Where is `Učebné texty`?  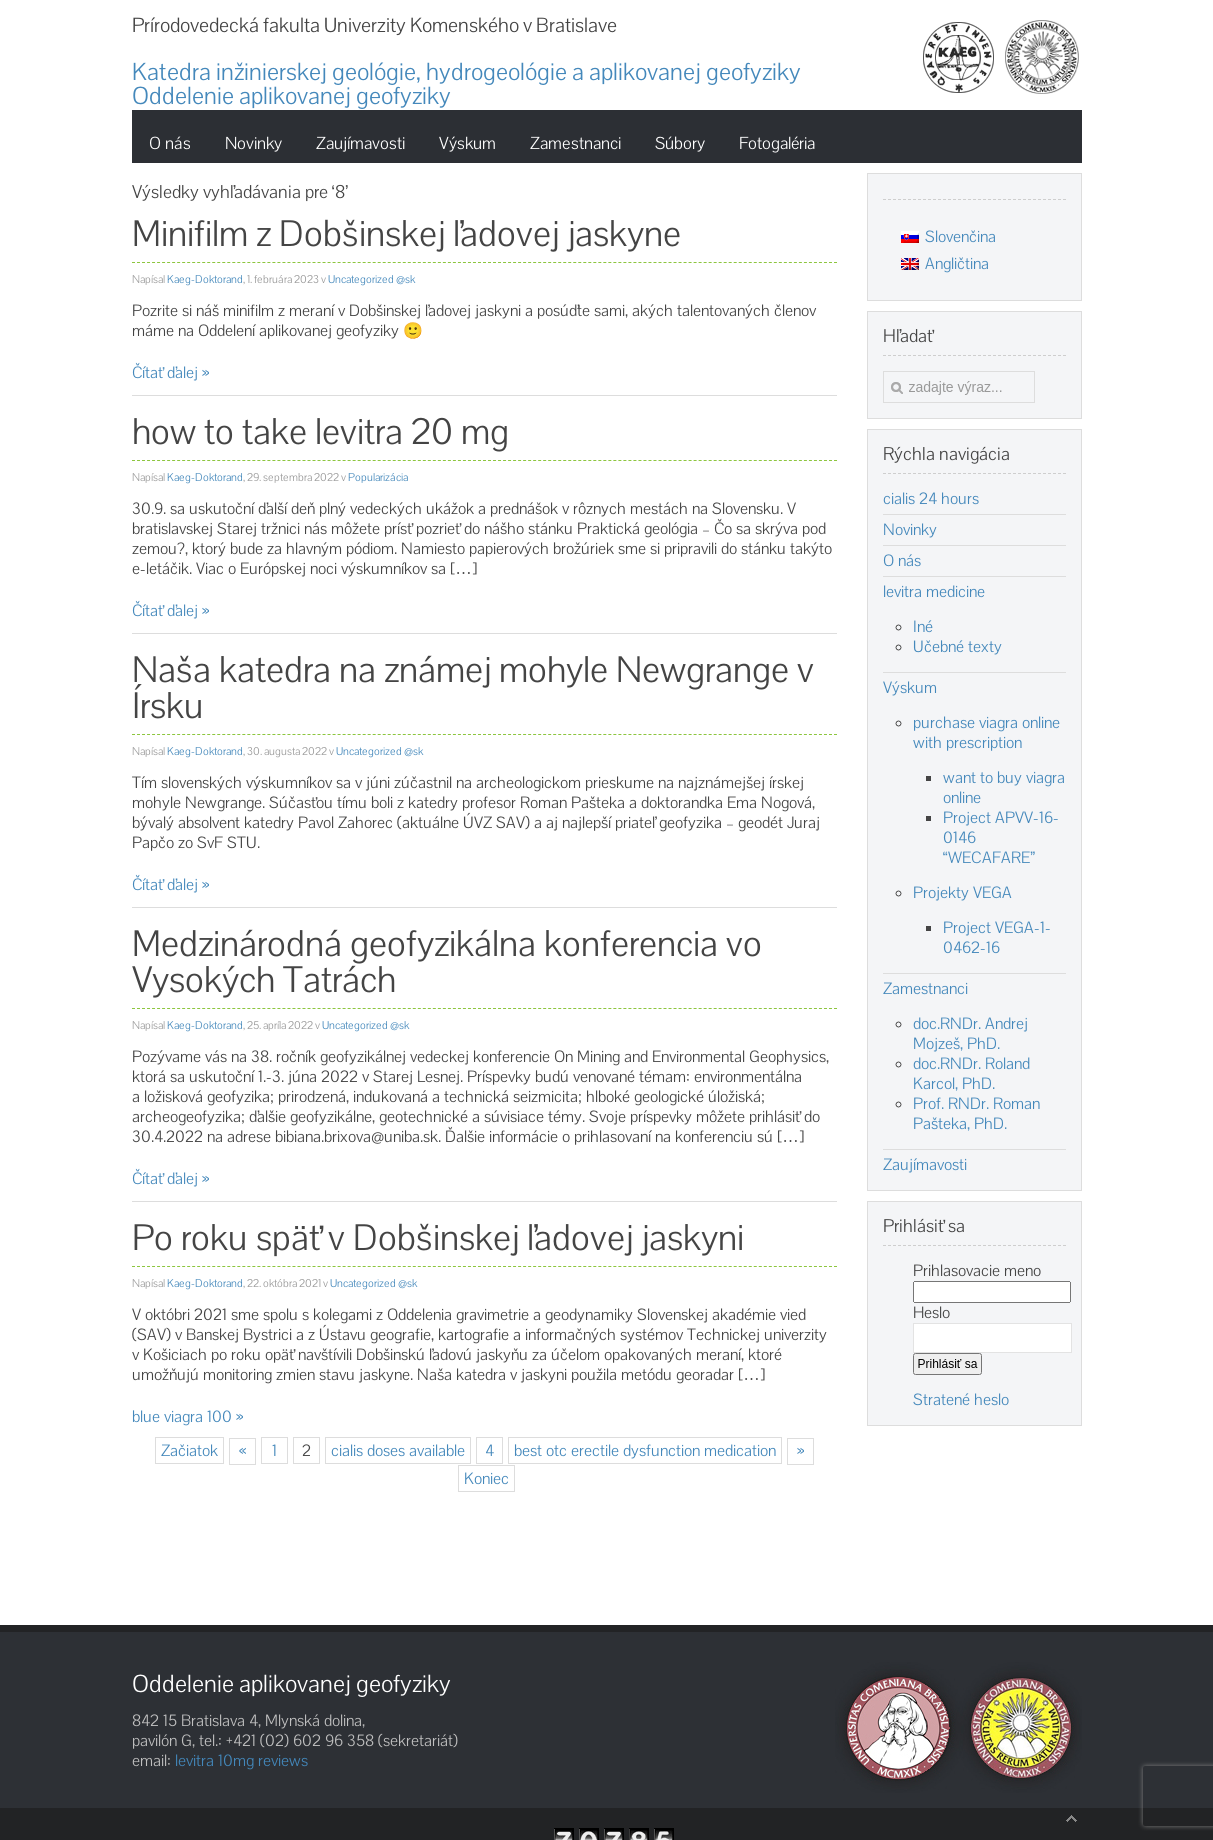
Učebné texty is located at coordinates (957, 646).